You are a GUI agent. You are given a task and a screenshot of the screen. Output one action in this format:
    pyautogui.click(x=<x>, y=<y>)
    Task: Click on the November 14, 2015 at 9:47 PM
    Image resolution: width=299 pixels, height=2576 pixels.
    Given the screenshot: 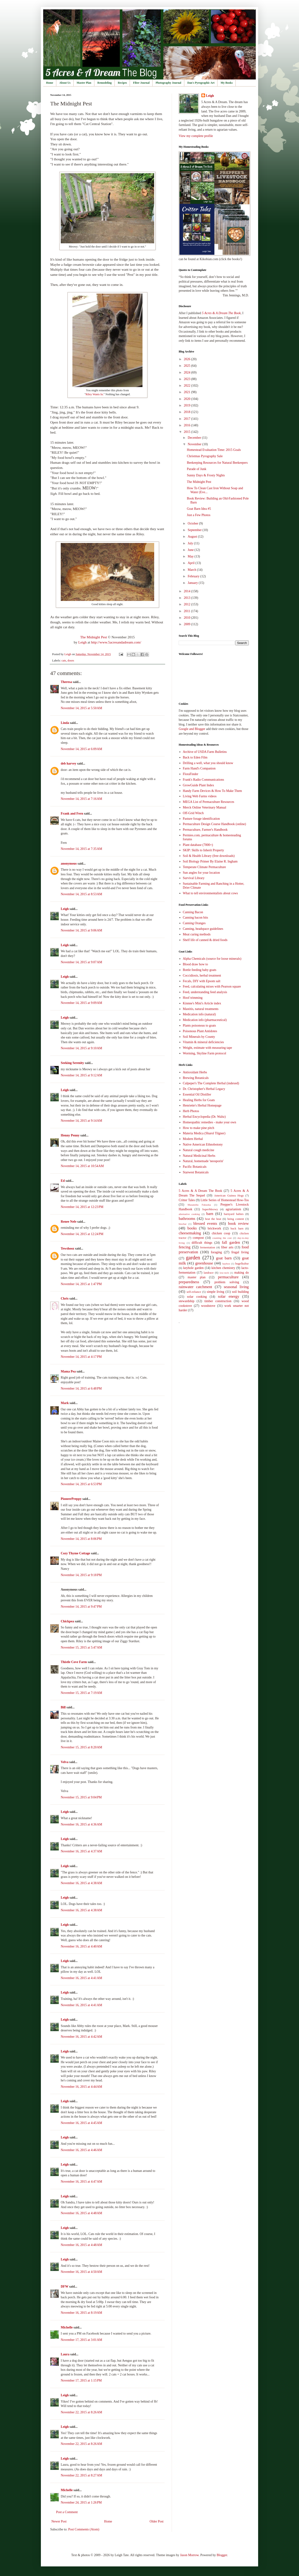 What is the action you would take?
    pyautogui.click(x=81, y=1606)
    